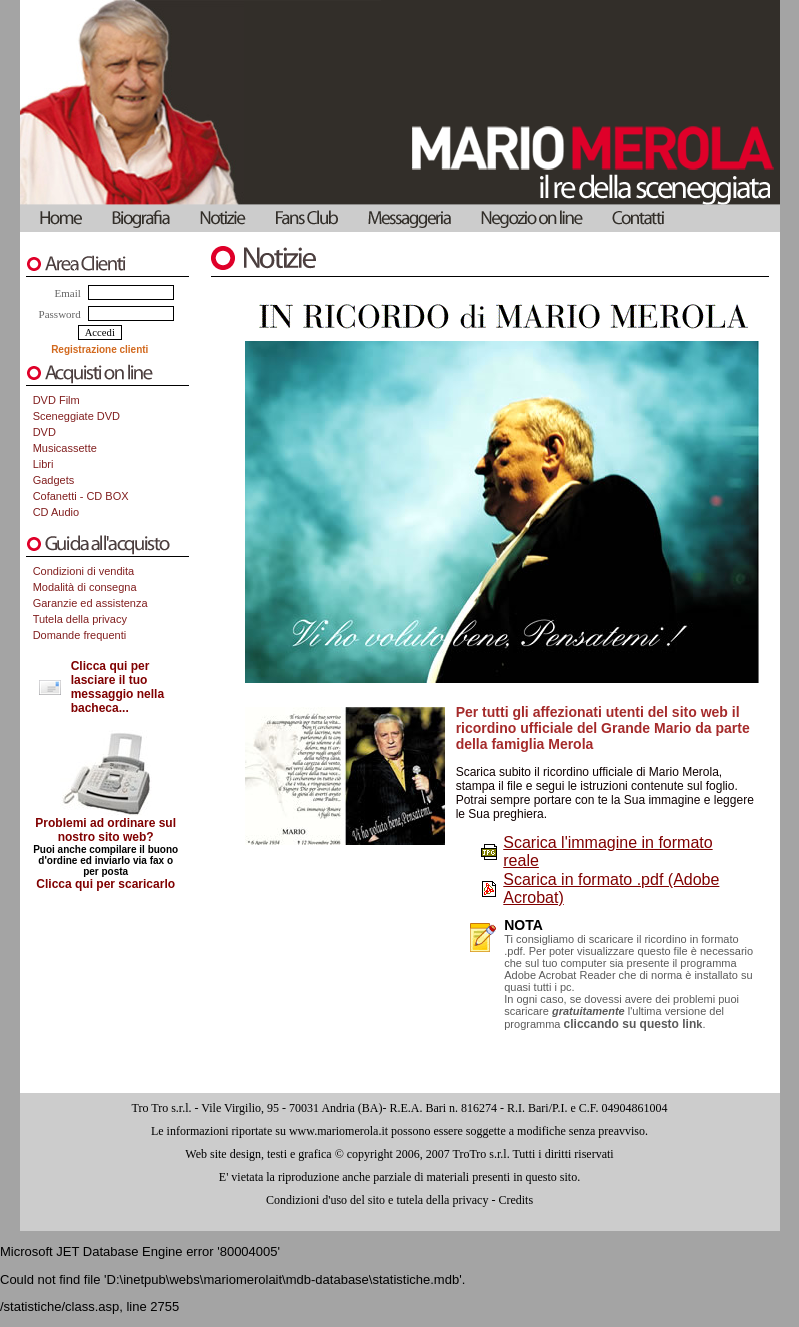  Describe the element at coordinates (90, 603) in the screenshot. I see `Garanzie ed assistenza` at that location.